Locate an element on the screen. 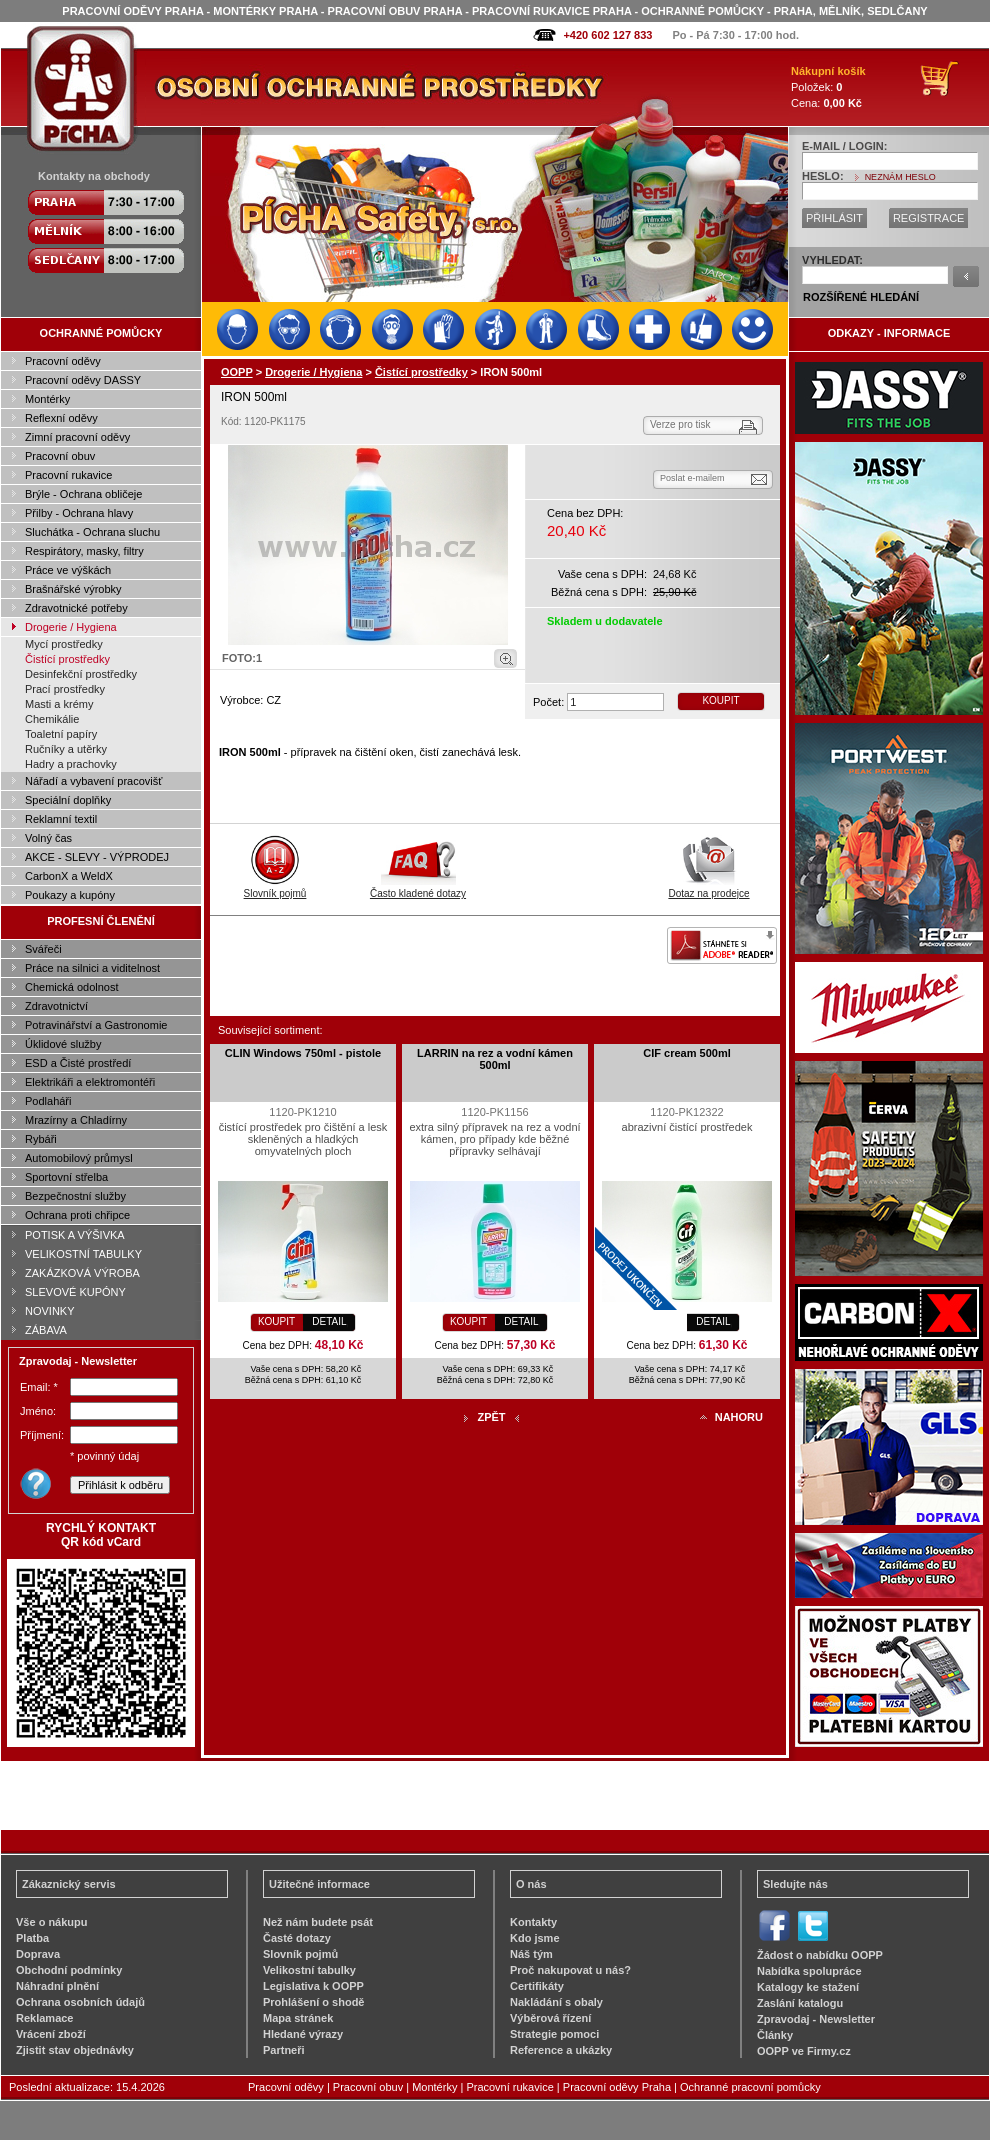 The width and height of the screenshot is (990, 2140). Strategie pomoci is located at coordinates (554, 2034).